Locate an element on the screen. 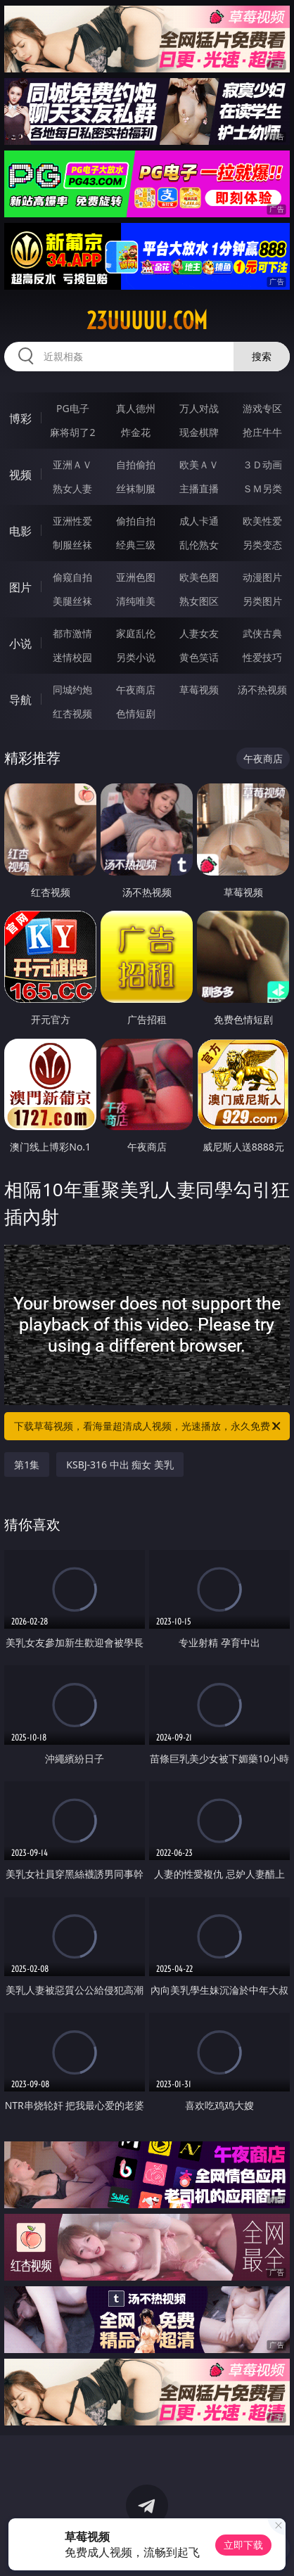  亚洲色图 is located at coordinates (135, 577).